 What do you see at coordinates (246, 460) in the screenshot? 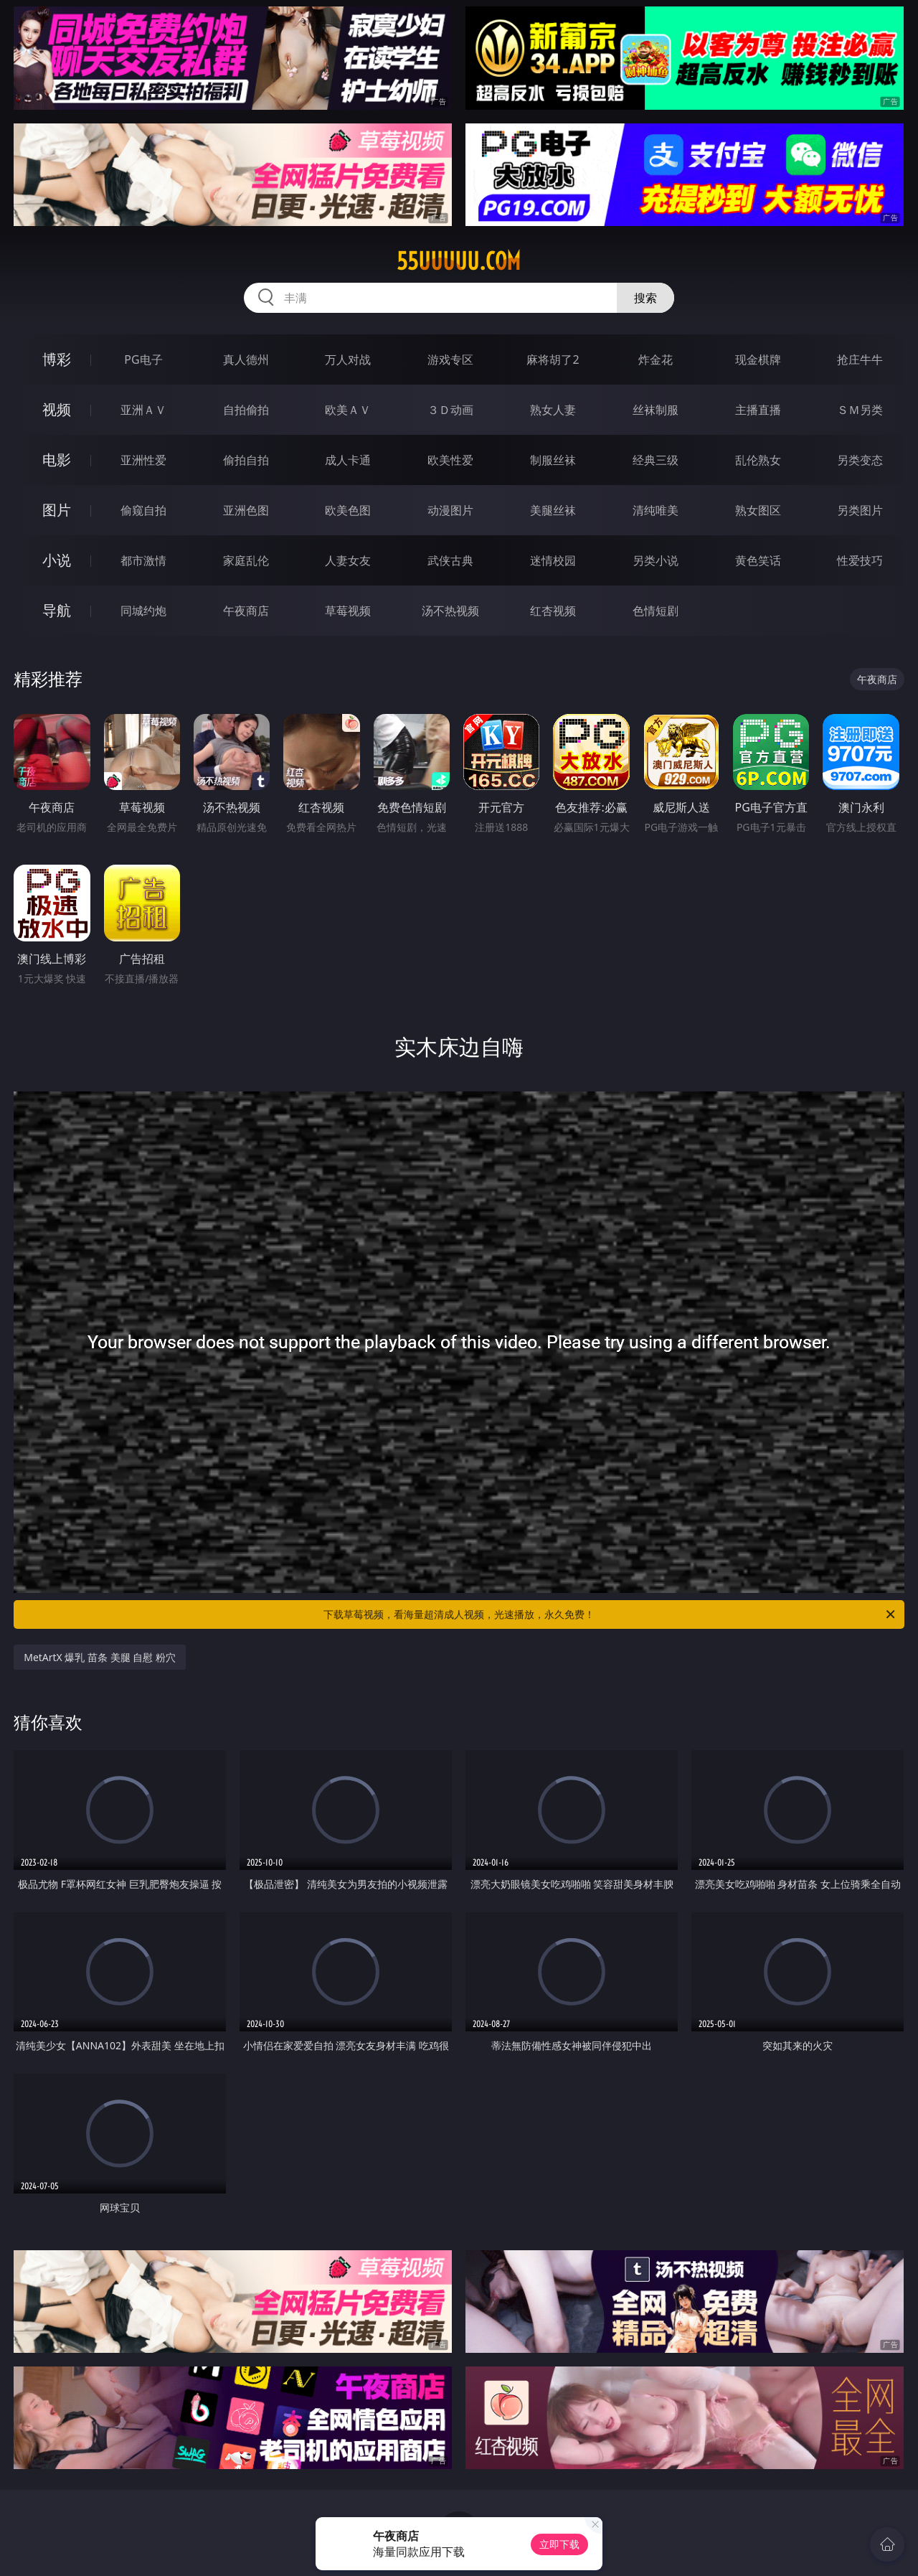
I see `偷拍自拍` at bounding box center [246, 460].